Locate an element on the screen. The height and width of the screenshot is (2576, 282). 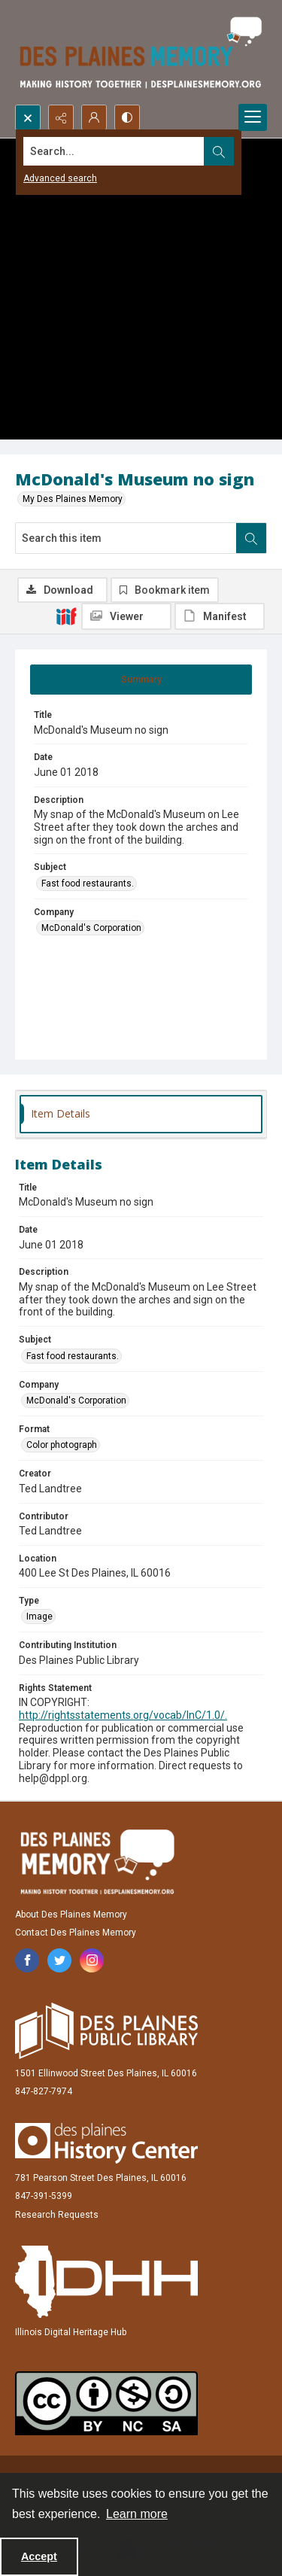
[My Account] is located at coordinates (94, 117).